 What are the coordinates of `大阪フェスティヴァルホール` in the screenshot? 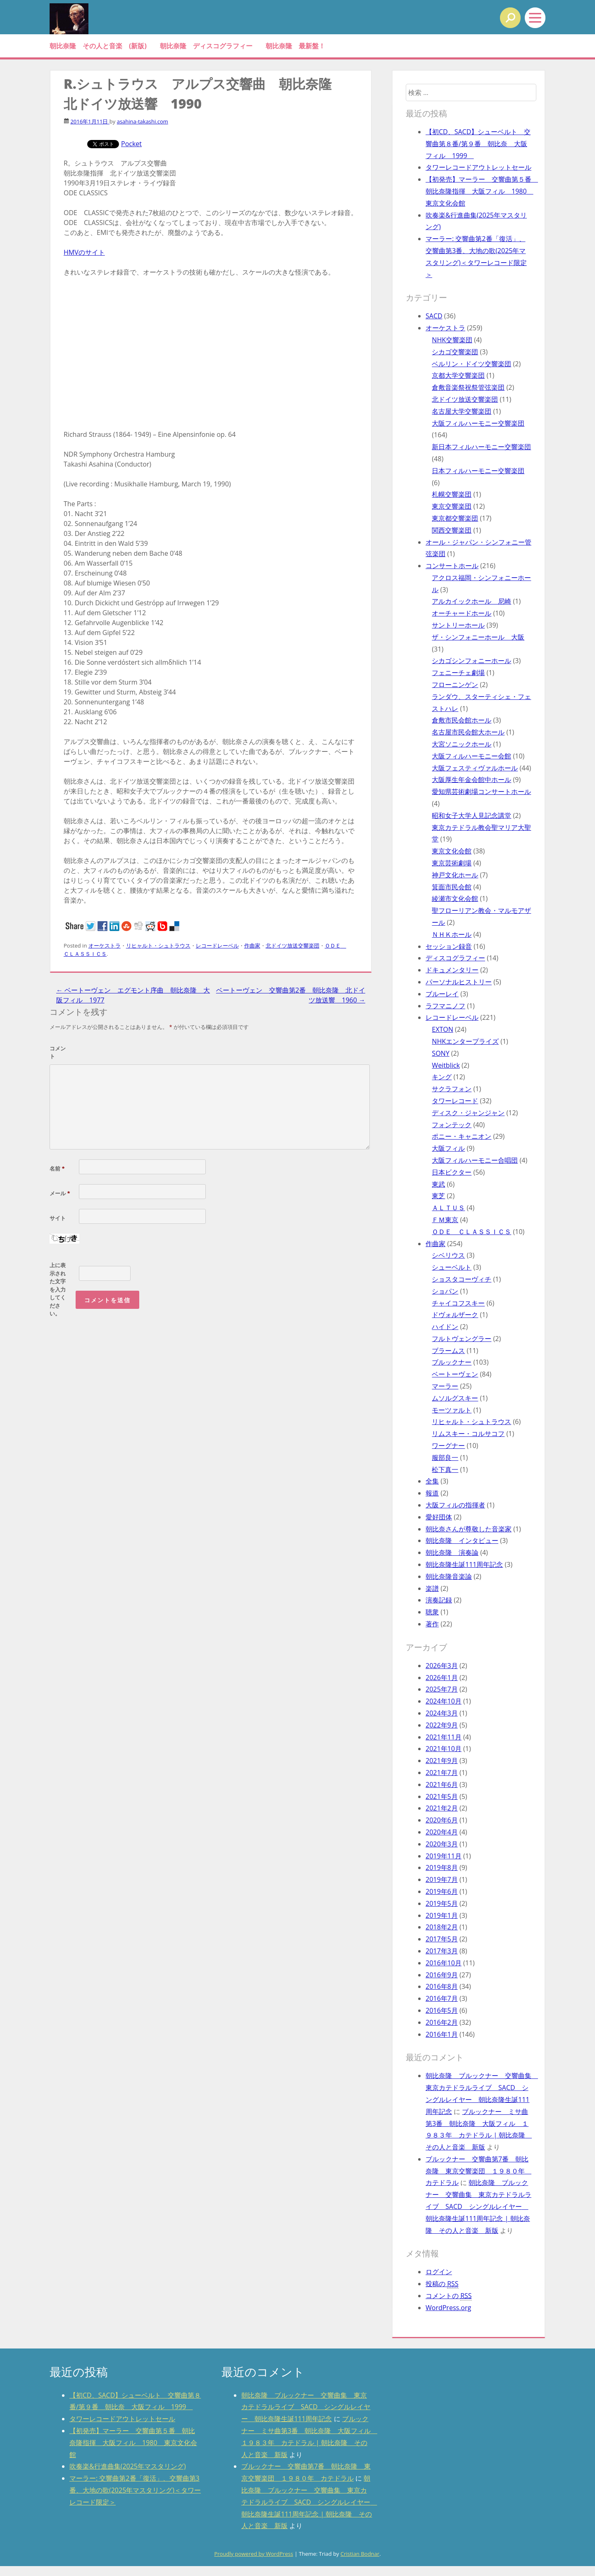 It's located at (475, 768).